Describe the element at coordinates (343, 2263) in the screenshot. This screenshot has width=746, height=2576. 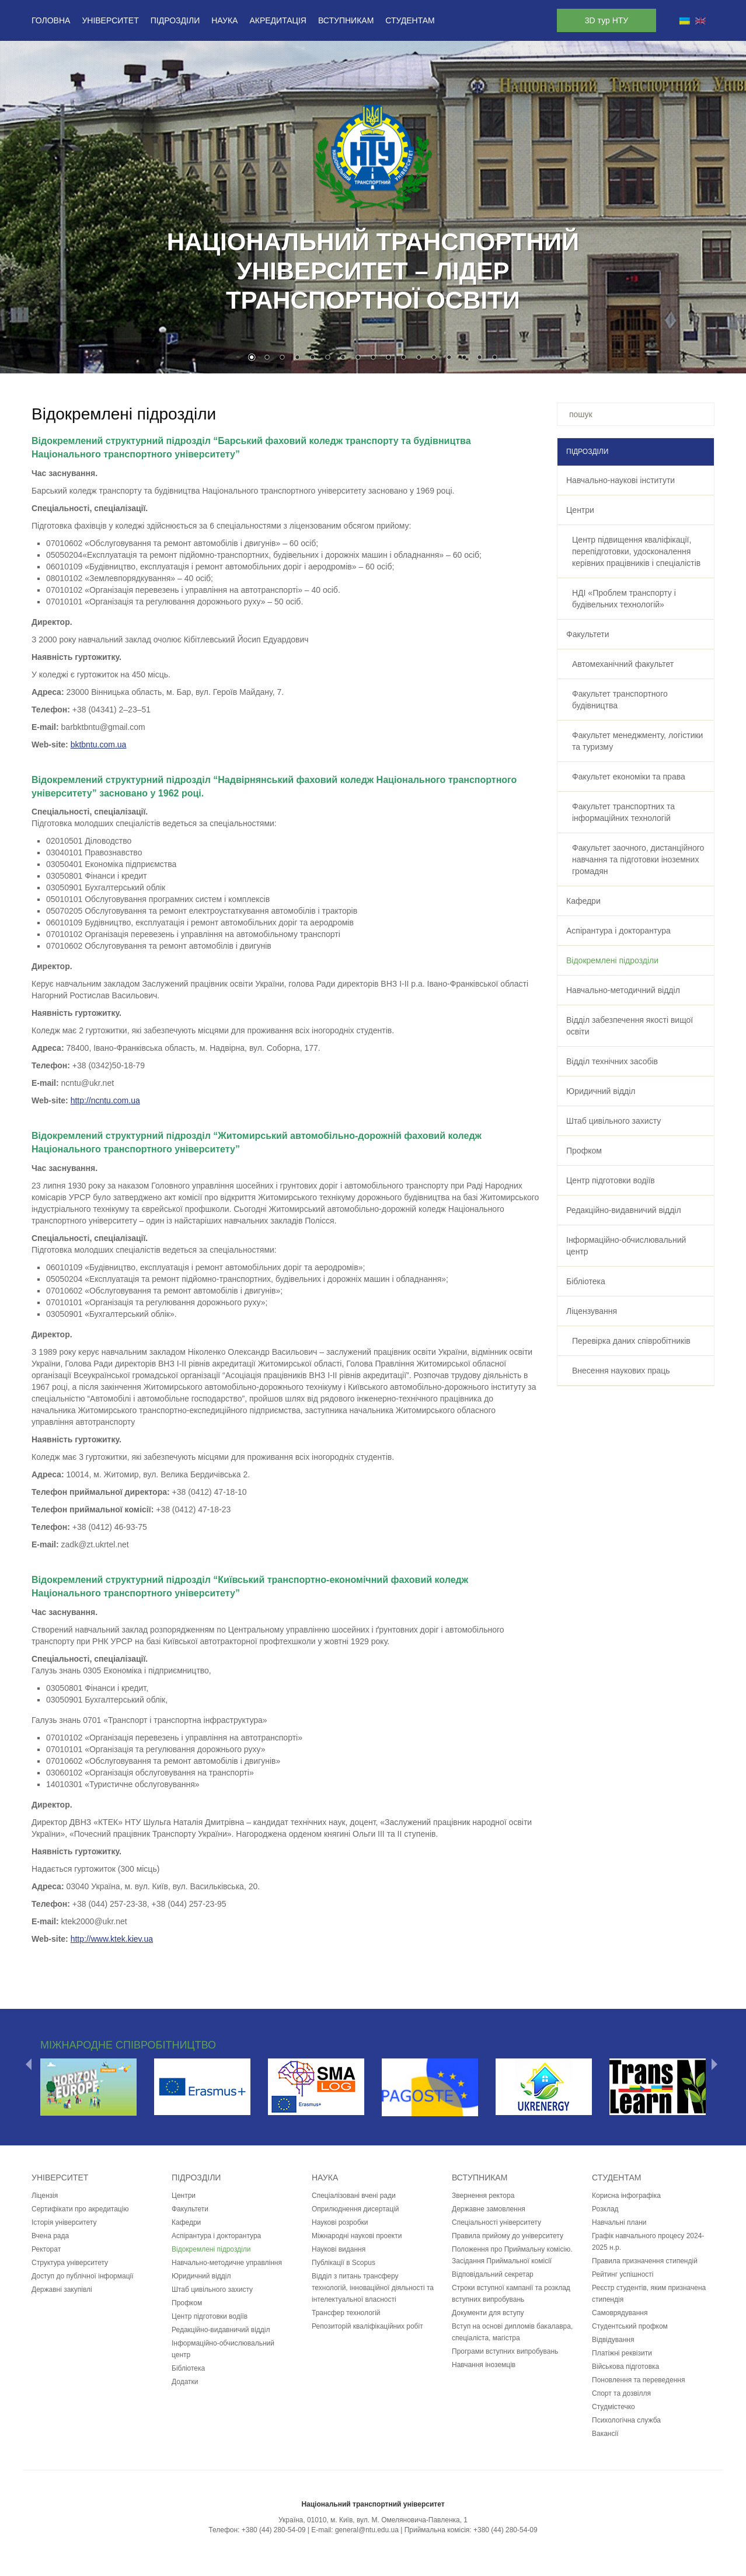
I see `Публікації в Scopus` at that location.